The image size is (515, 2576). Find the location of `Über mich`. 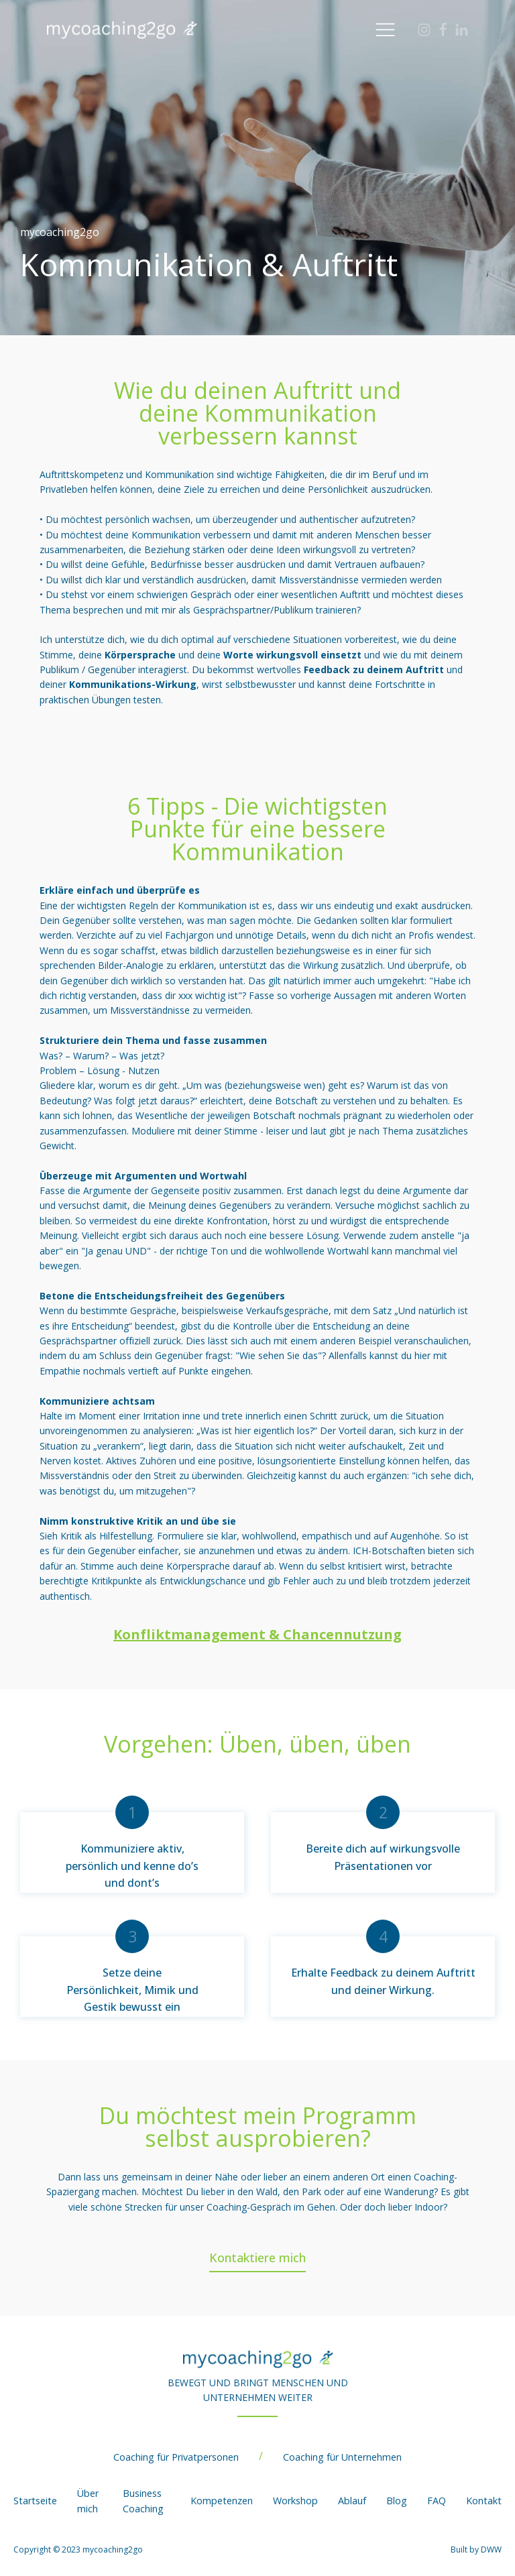

Über mich is located at coordinates (88, 2501).